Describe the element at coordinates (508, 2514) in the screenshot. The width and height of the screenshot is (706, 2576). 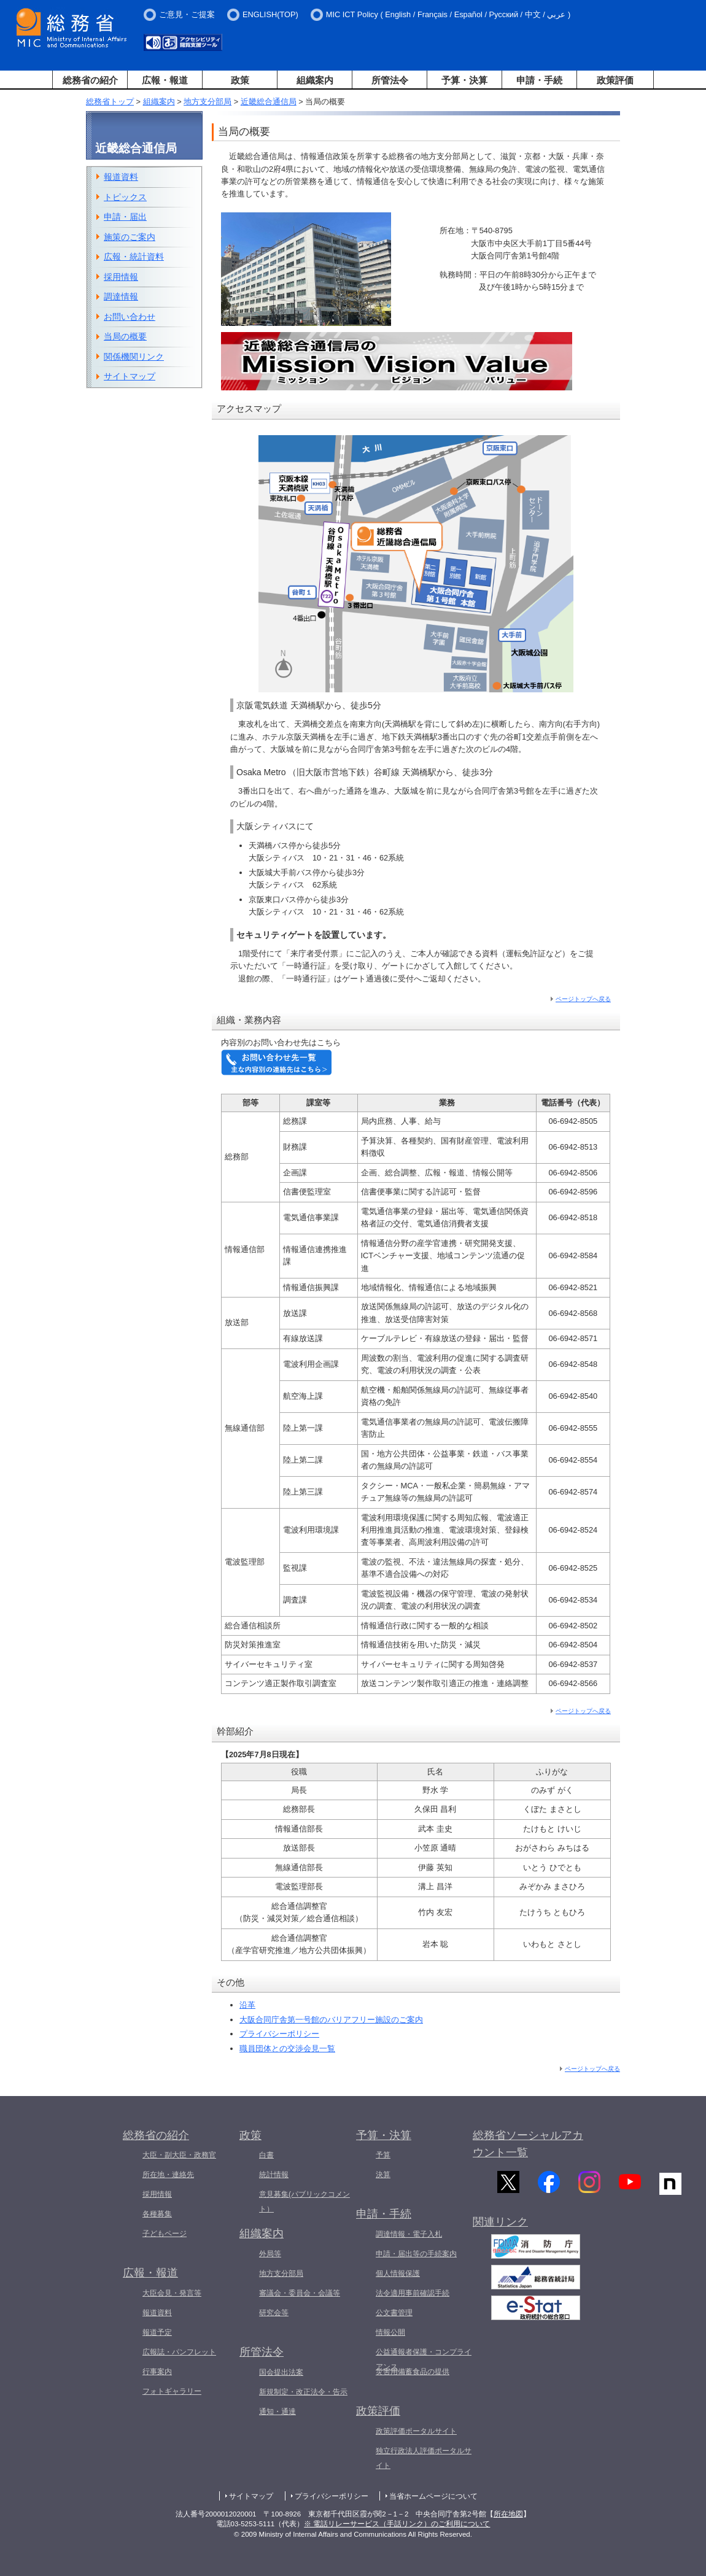
I see `所在地図` at that location.